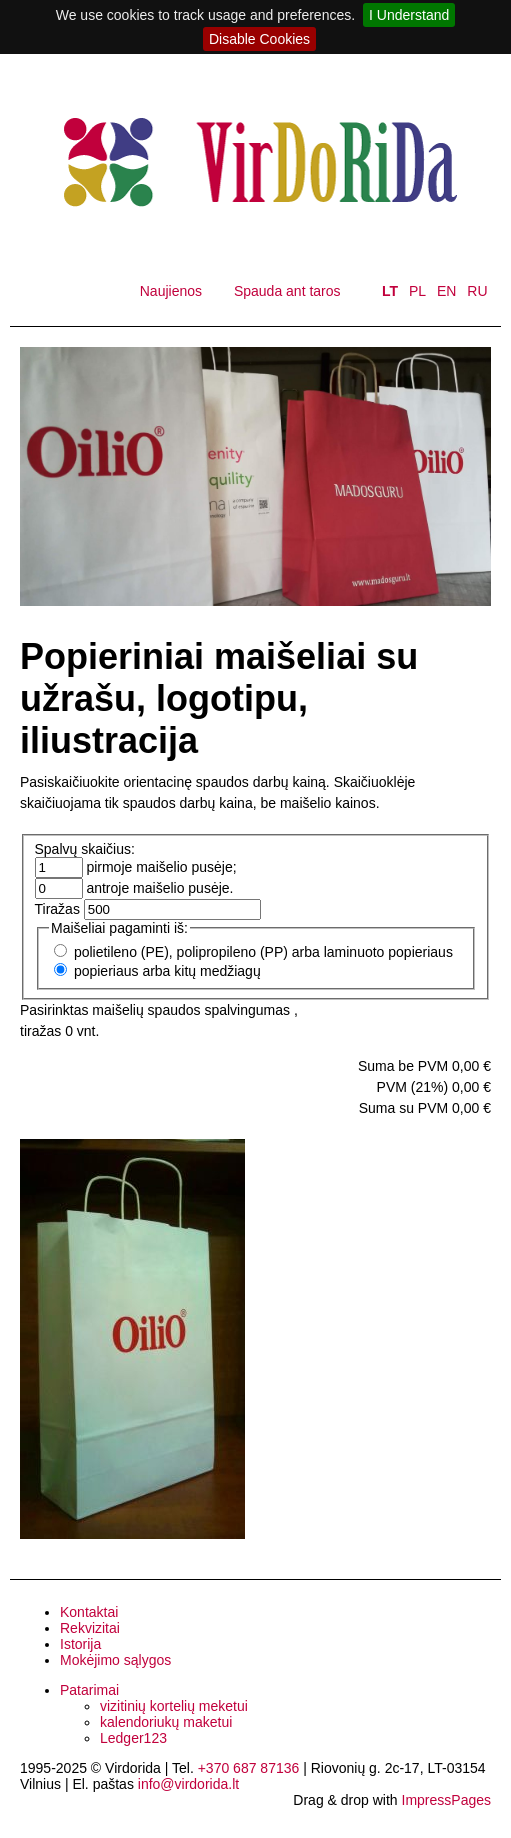  What do you see at coordinates (174, 1706) in the screenshot?
I see `vizitinių kortelių meketui` at bounding box center [174, 1706].